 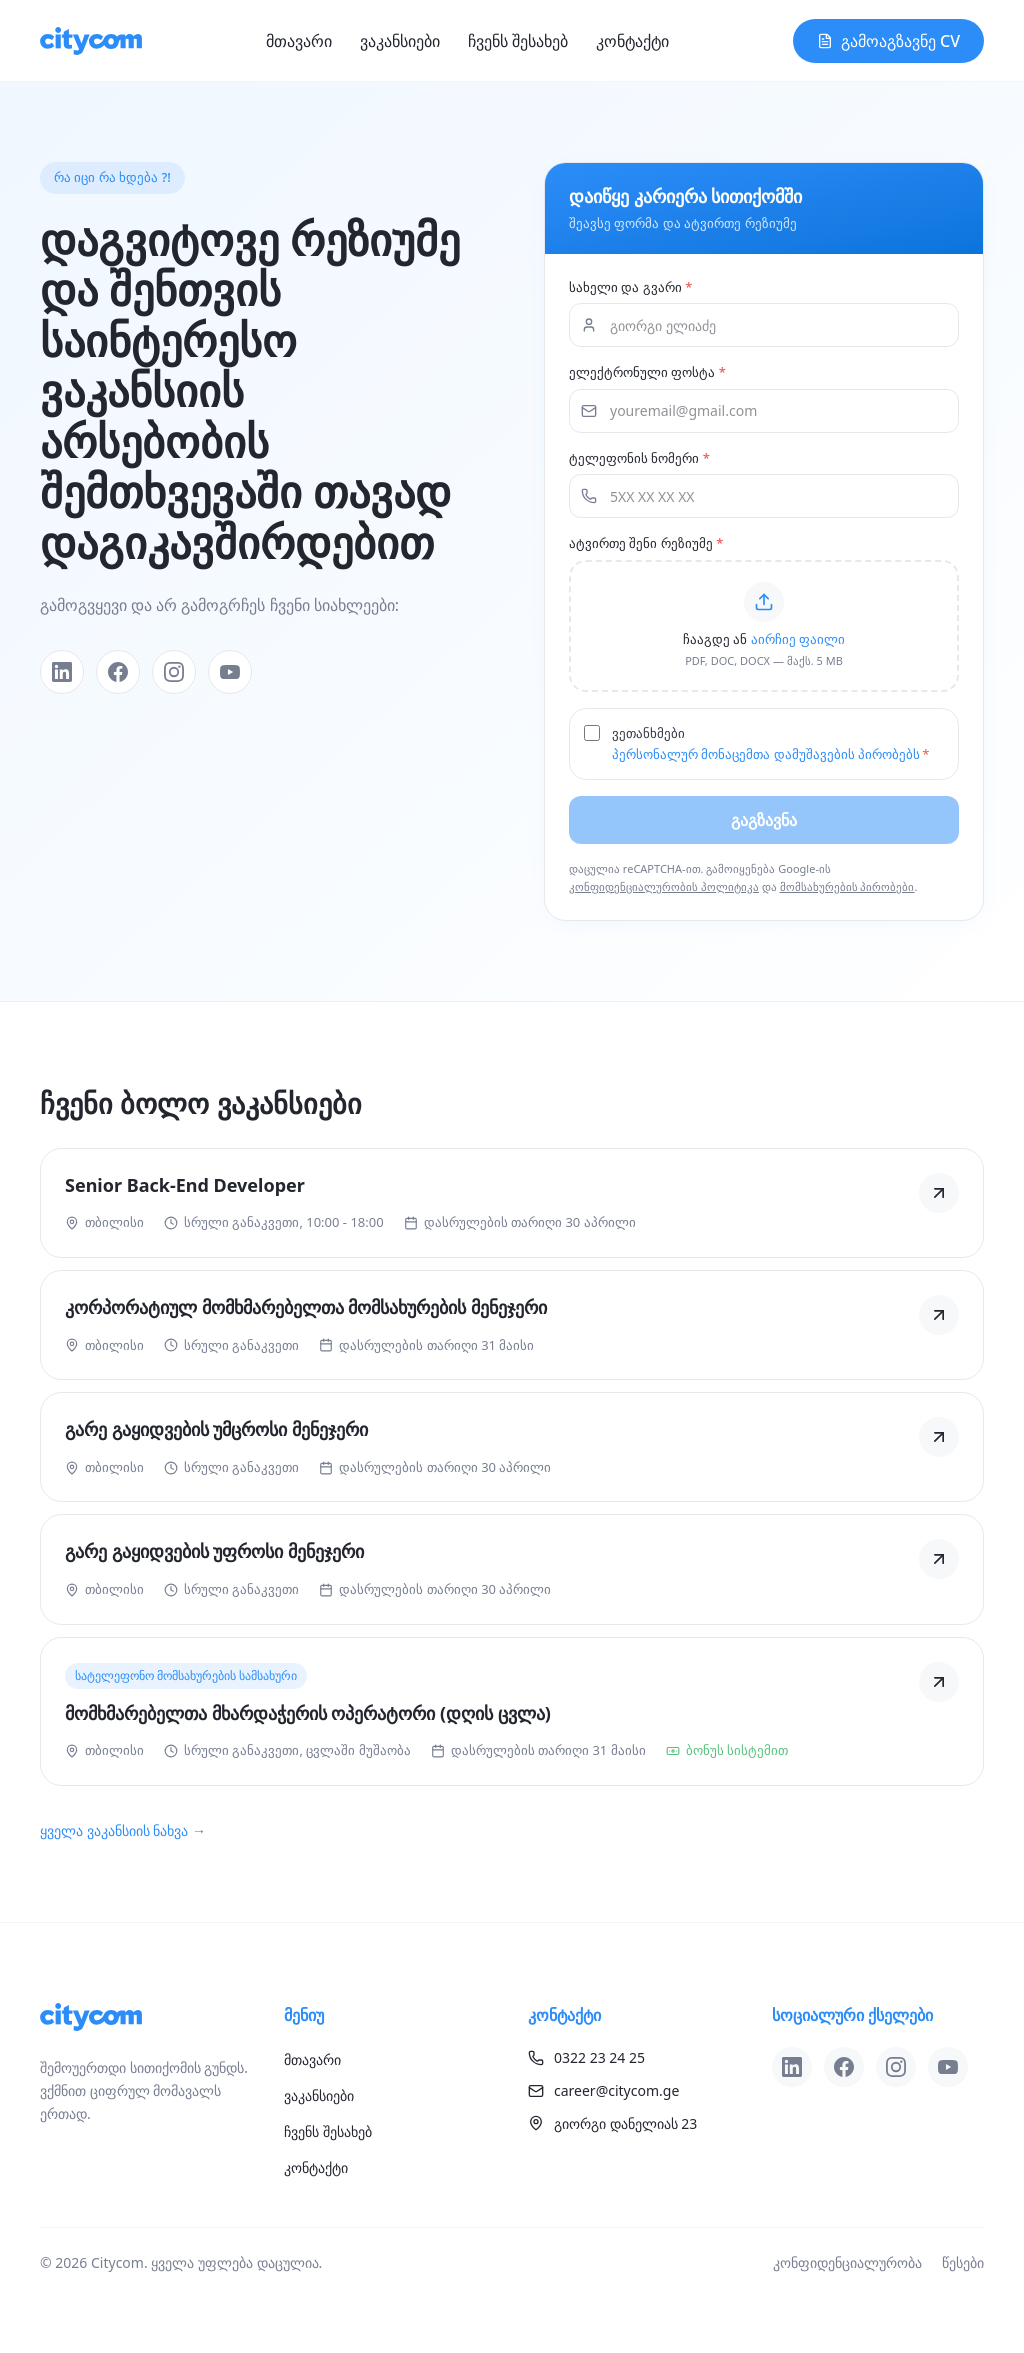 What do you see at coordinates (299, 41) in the screenshot?
I see `მთავარი` at bounding box center [299, 41].